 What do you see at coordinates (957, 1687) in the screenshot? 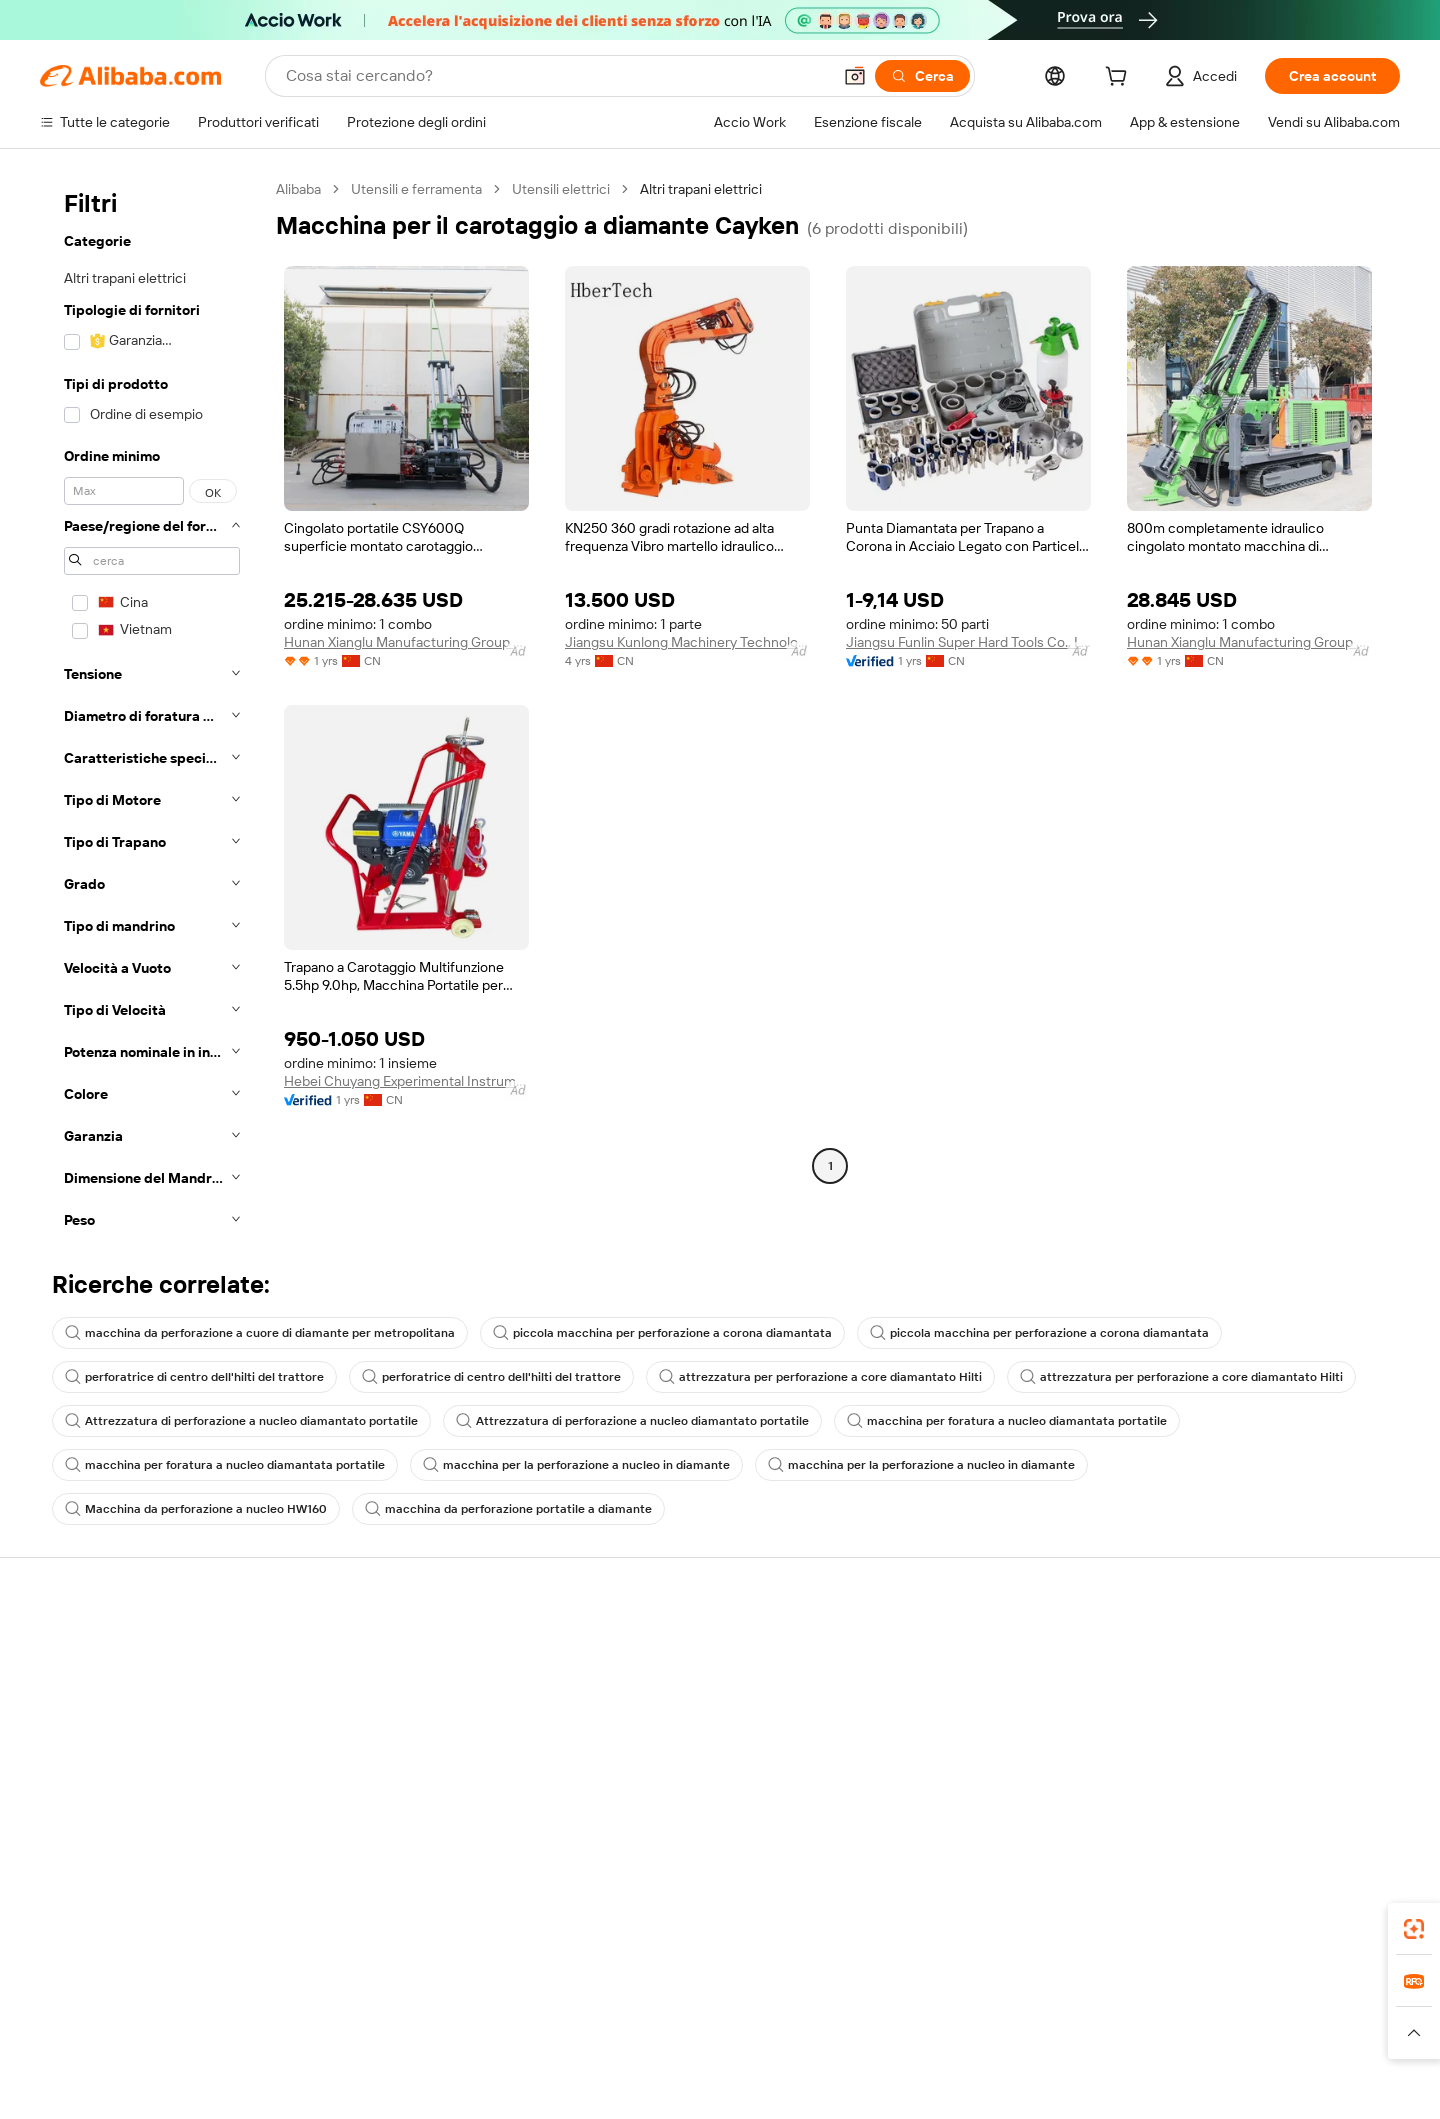
I see `Centro vendite` at bounding box center [957, 1687].